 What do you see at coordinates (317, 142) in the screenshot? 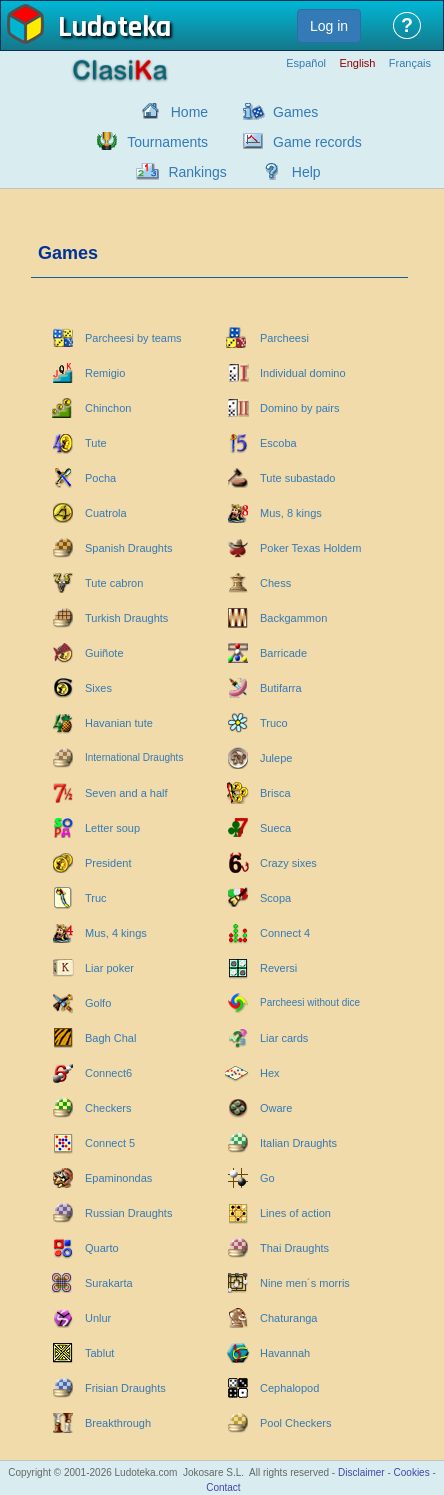
I see `Game records` at bounding box center [317, 142].